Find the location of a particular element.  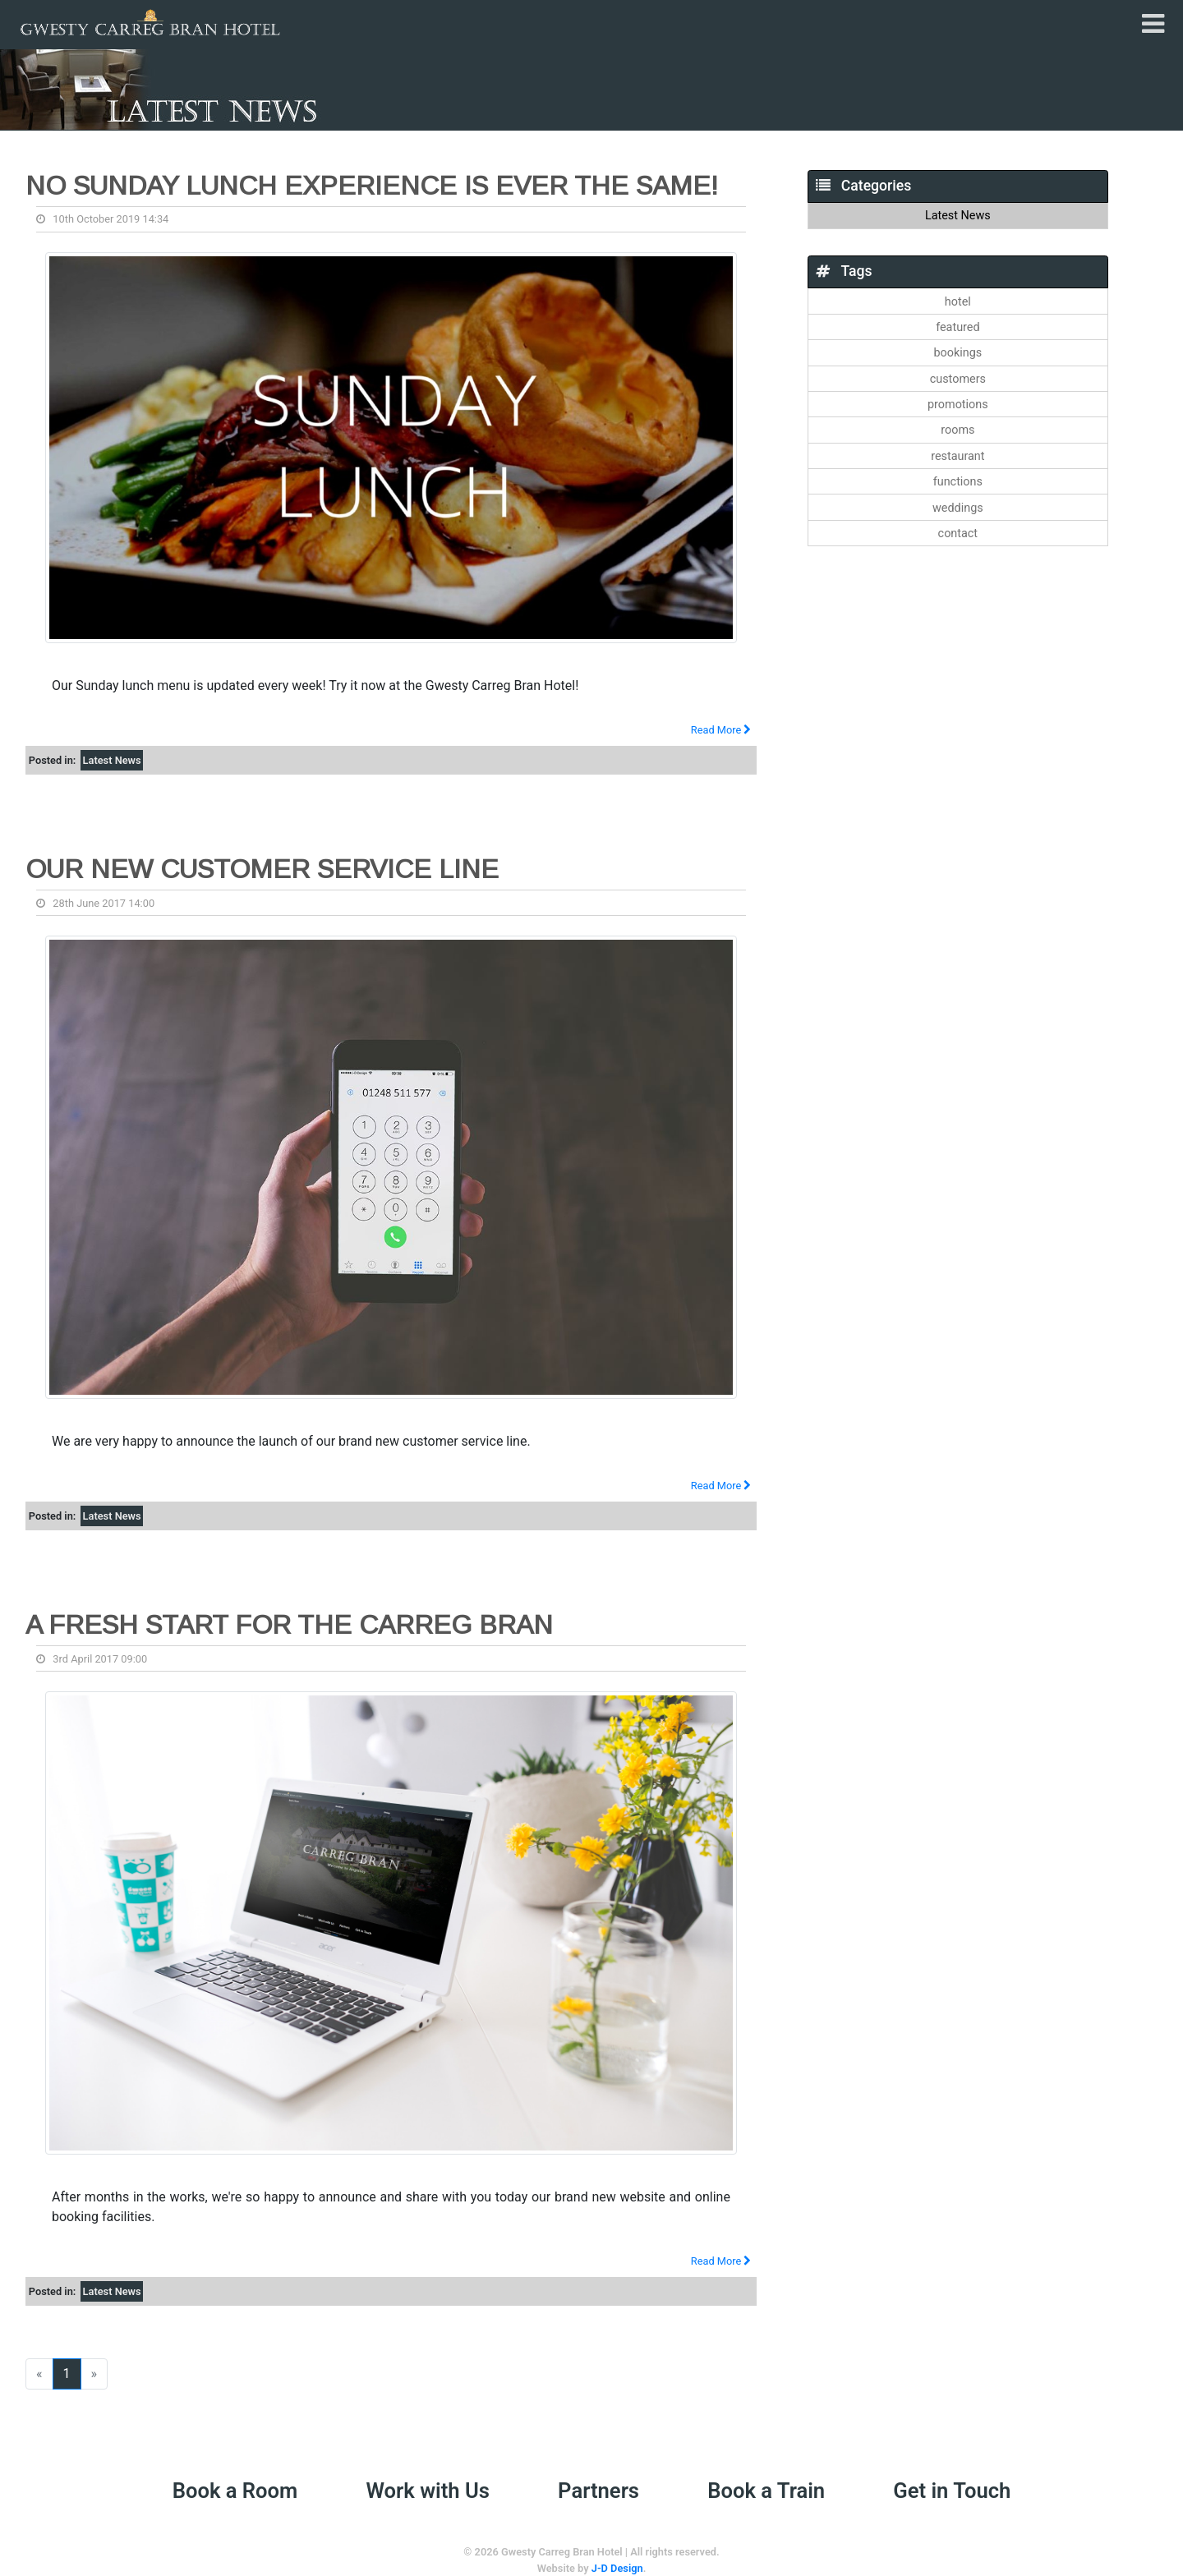

Get in Touch is located at coordinates (951, 2490).